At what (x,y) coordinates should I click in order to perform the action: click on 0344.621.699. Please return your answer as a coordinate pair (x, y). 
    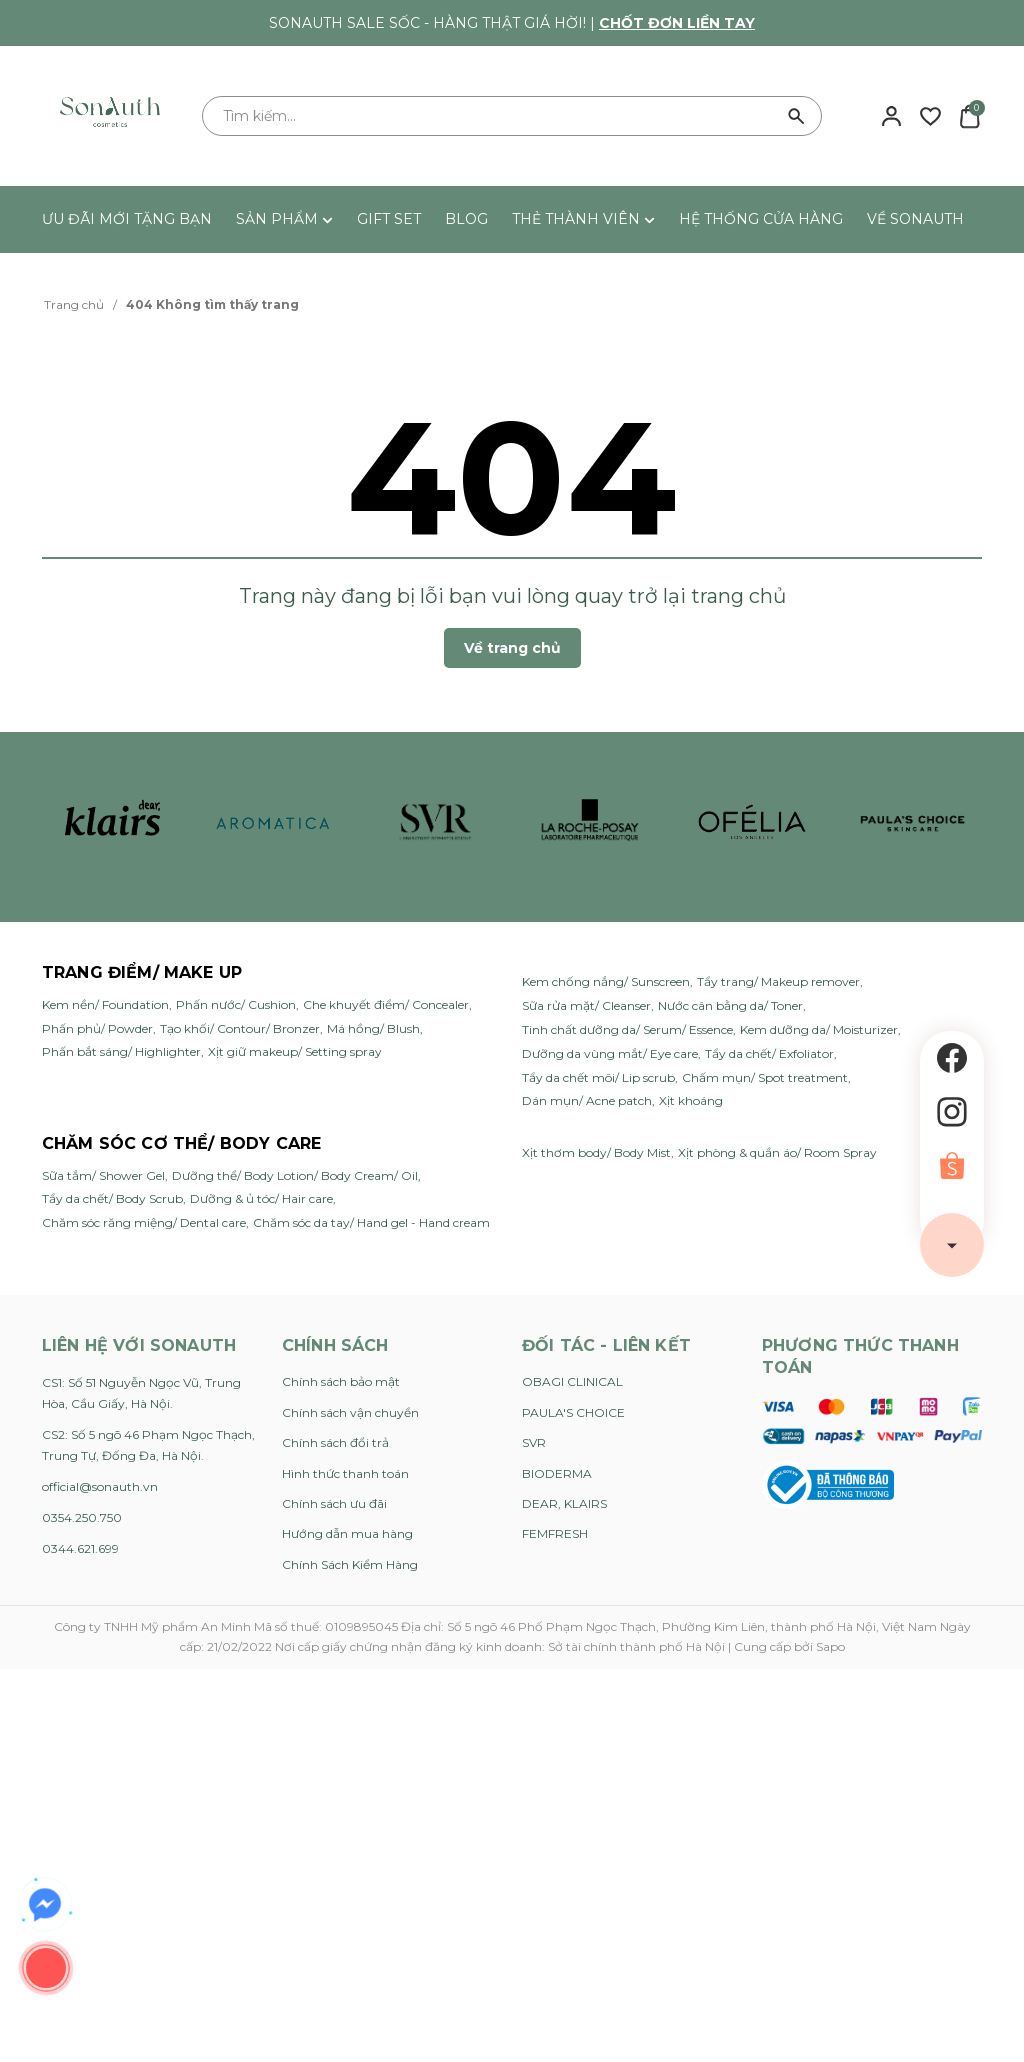
    Looking at the image, I should click on (80, 1548).